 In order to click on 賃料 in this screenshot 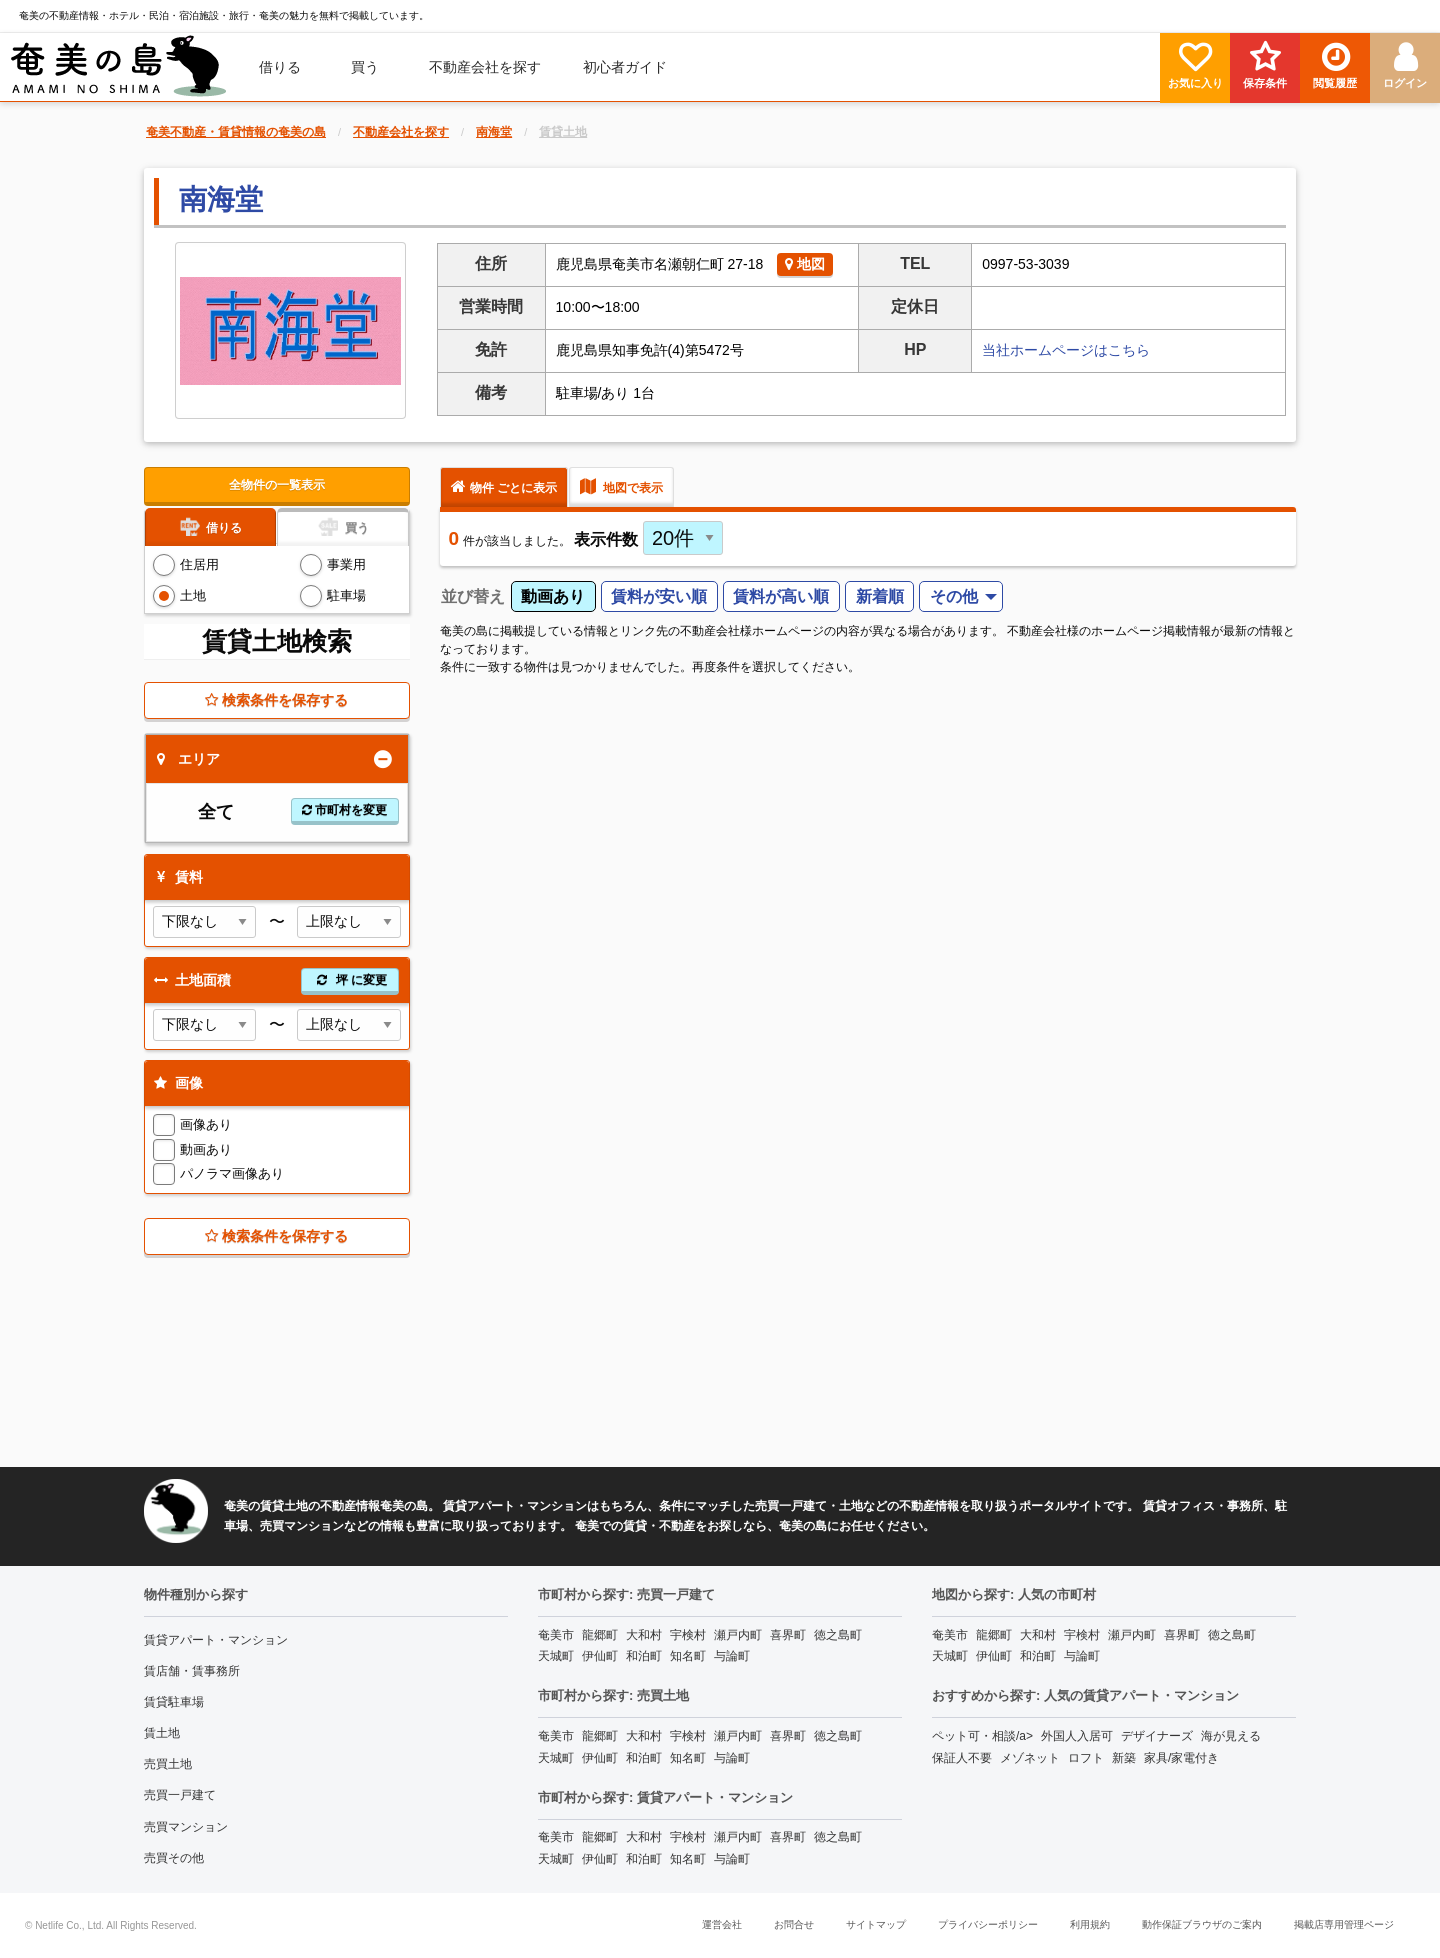, I will do `click(176, 877)`.